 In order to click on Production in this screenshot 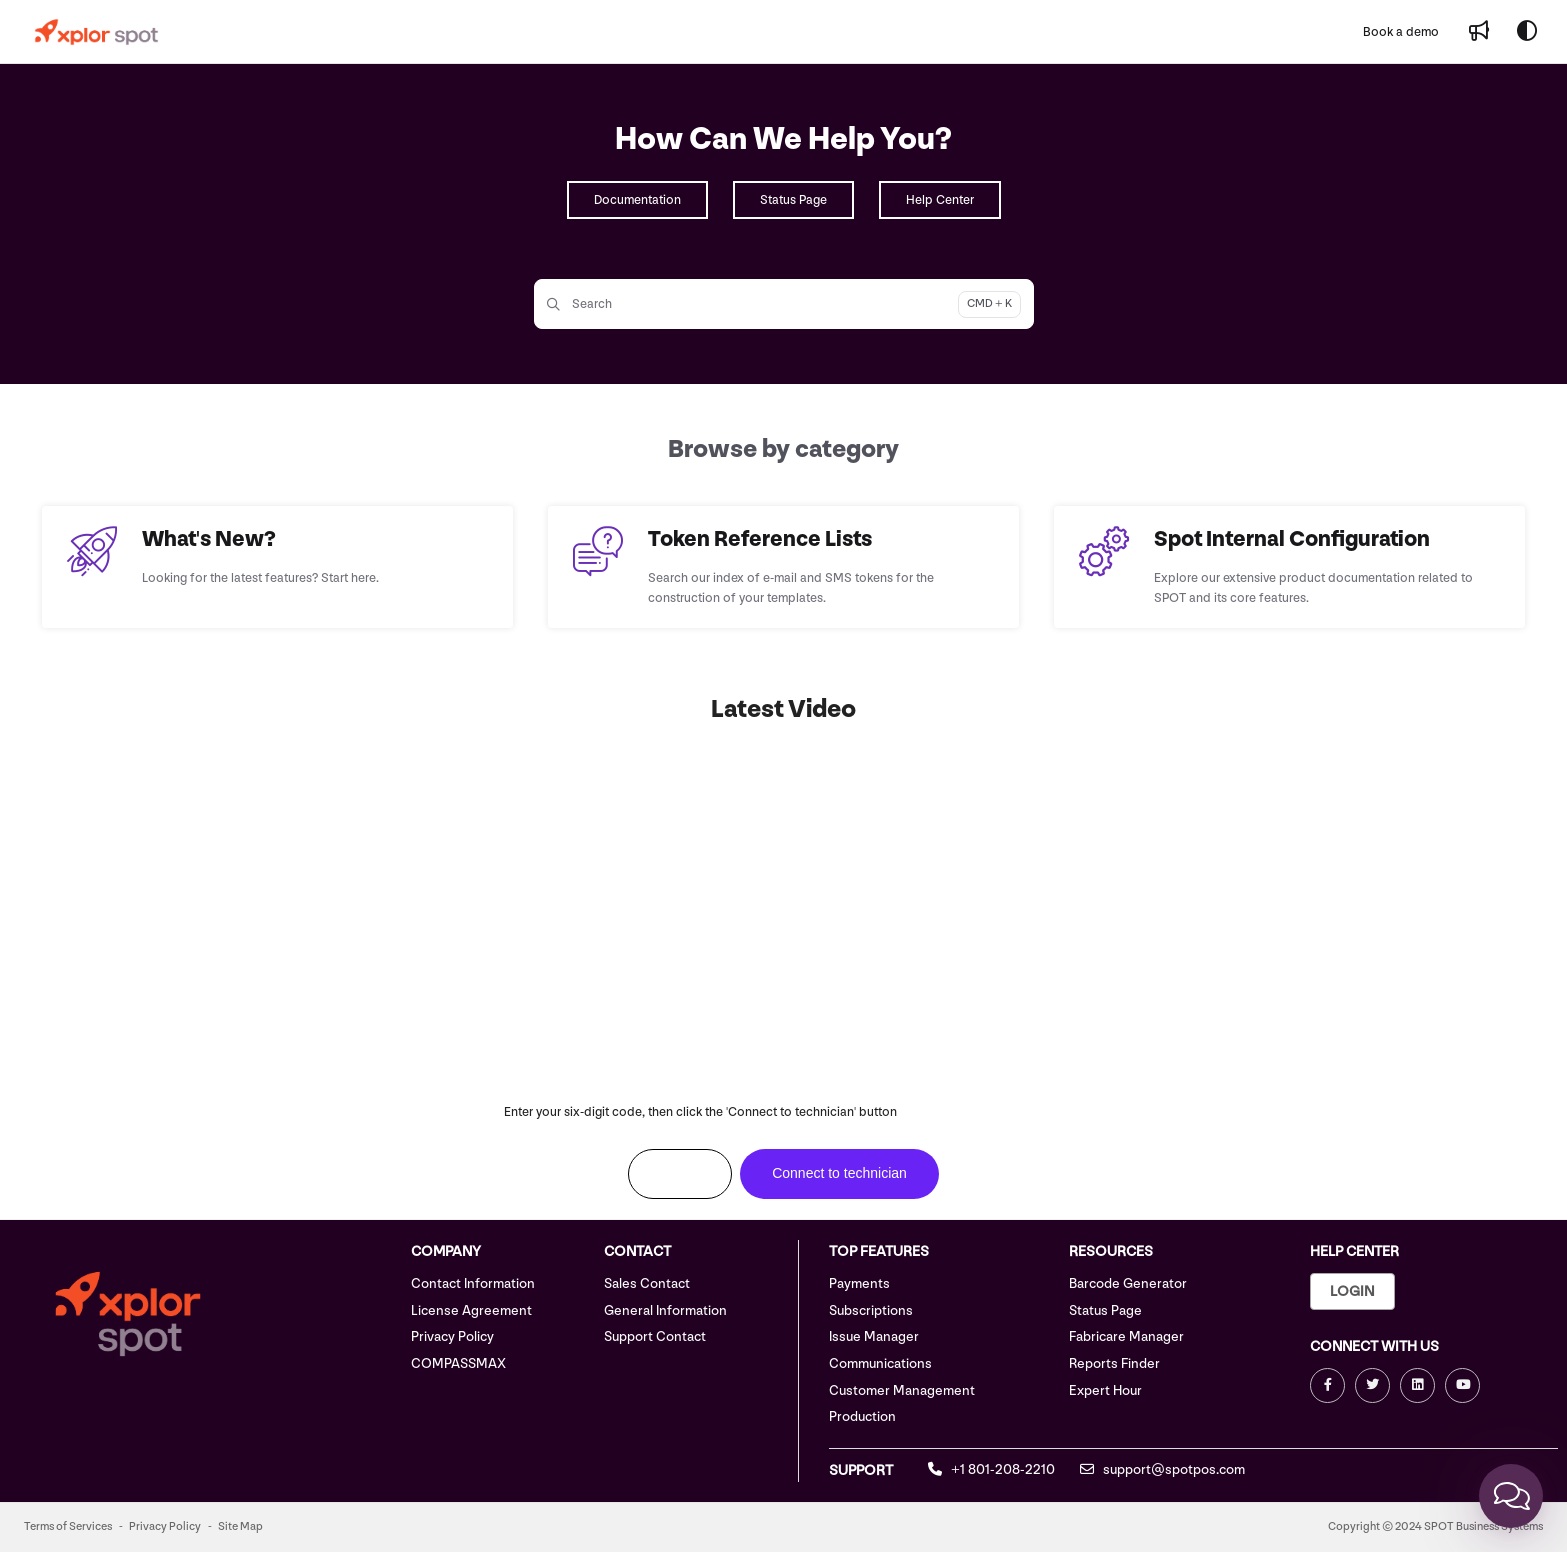, I will do `click(862, 1416)`.